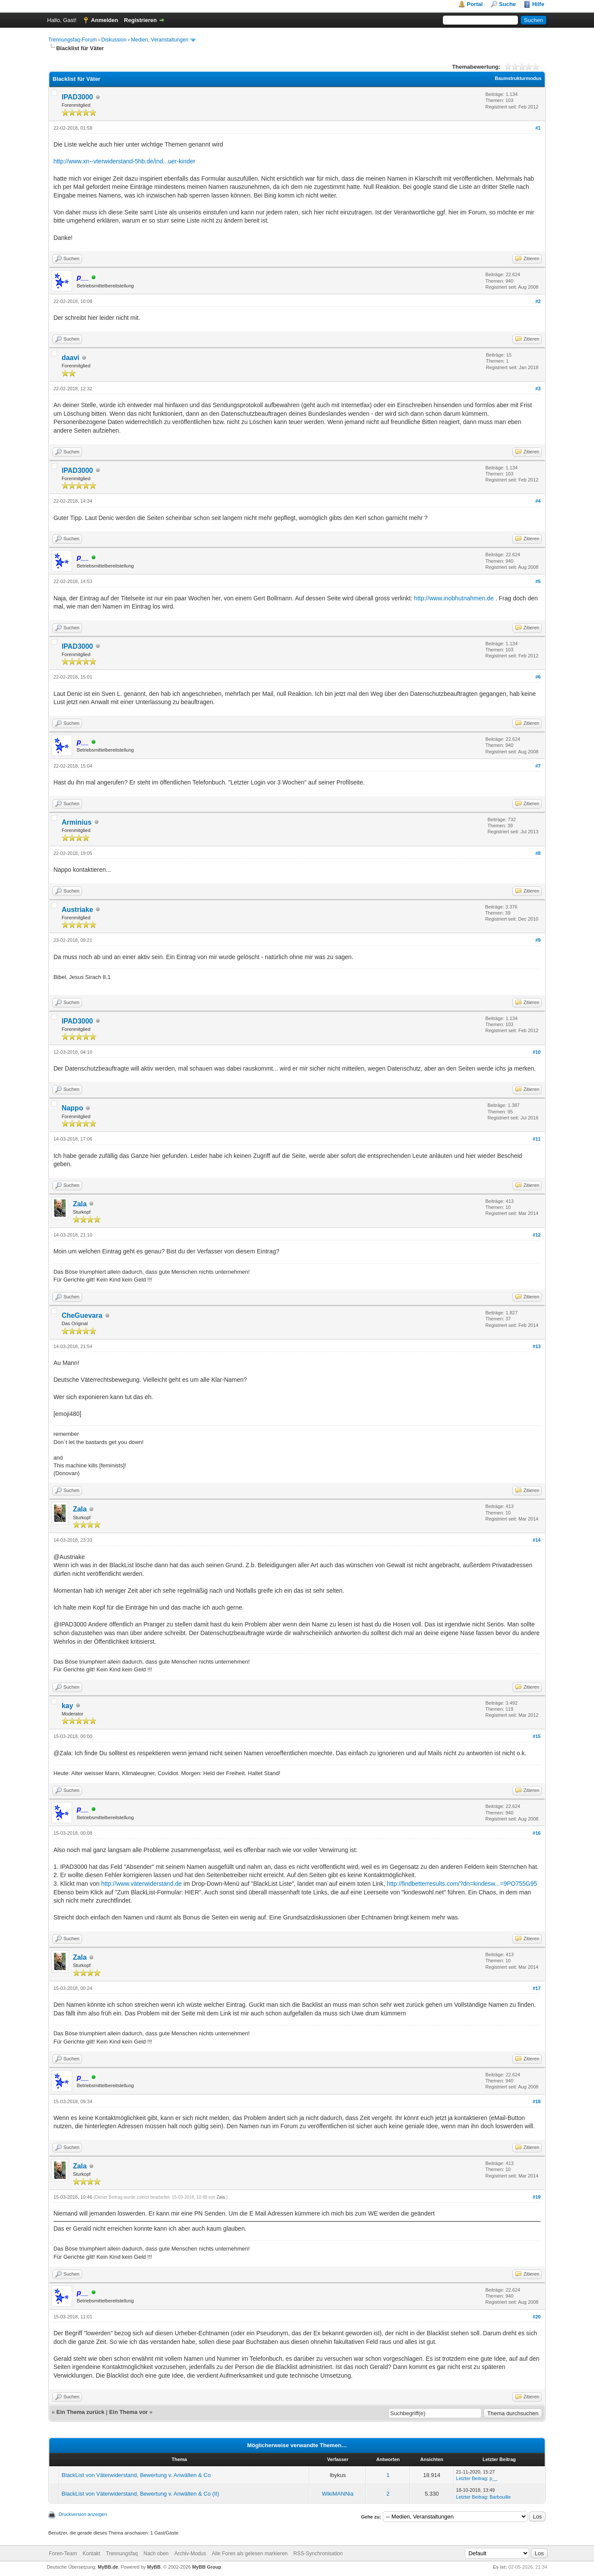 Image resolution: width=594 pixels, height=2576 pixels. Describe the element at coordinates (108, 2567) in the screenshot. I see `MyBB.de` at that location.